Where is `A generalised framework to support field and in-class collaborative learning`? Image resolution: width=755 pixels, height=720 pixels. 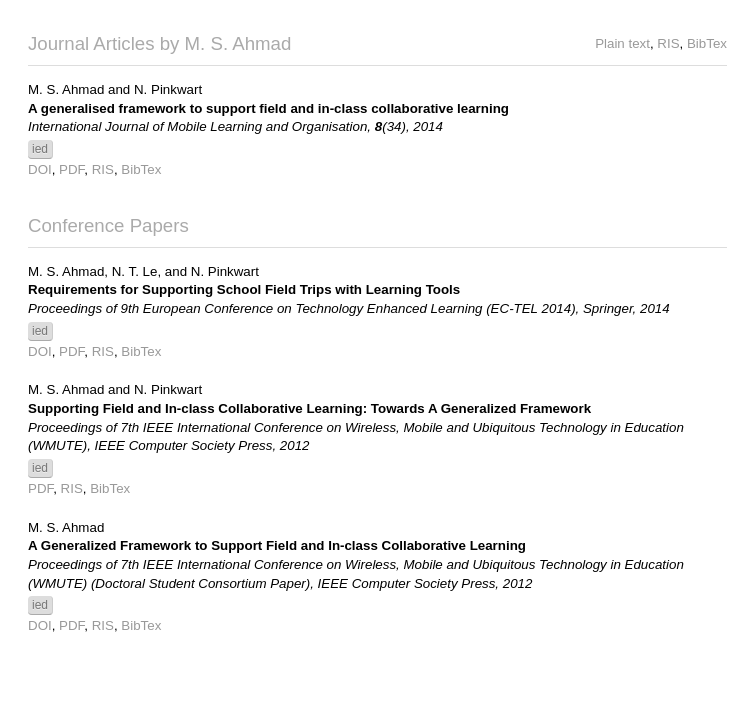
A generalised framework to support field and in-class collaborative learning is located at coordinates (268, 108).